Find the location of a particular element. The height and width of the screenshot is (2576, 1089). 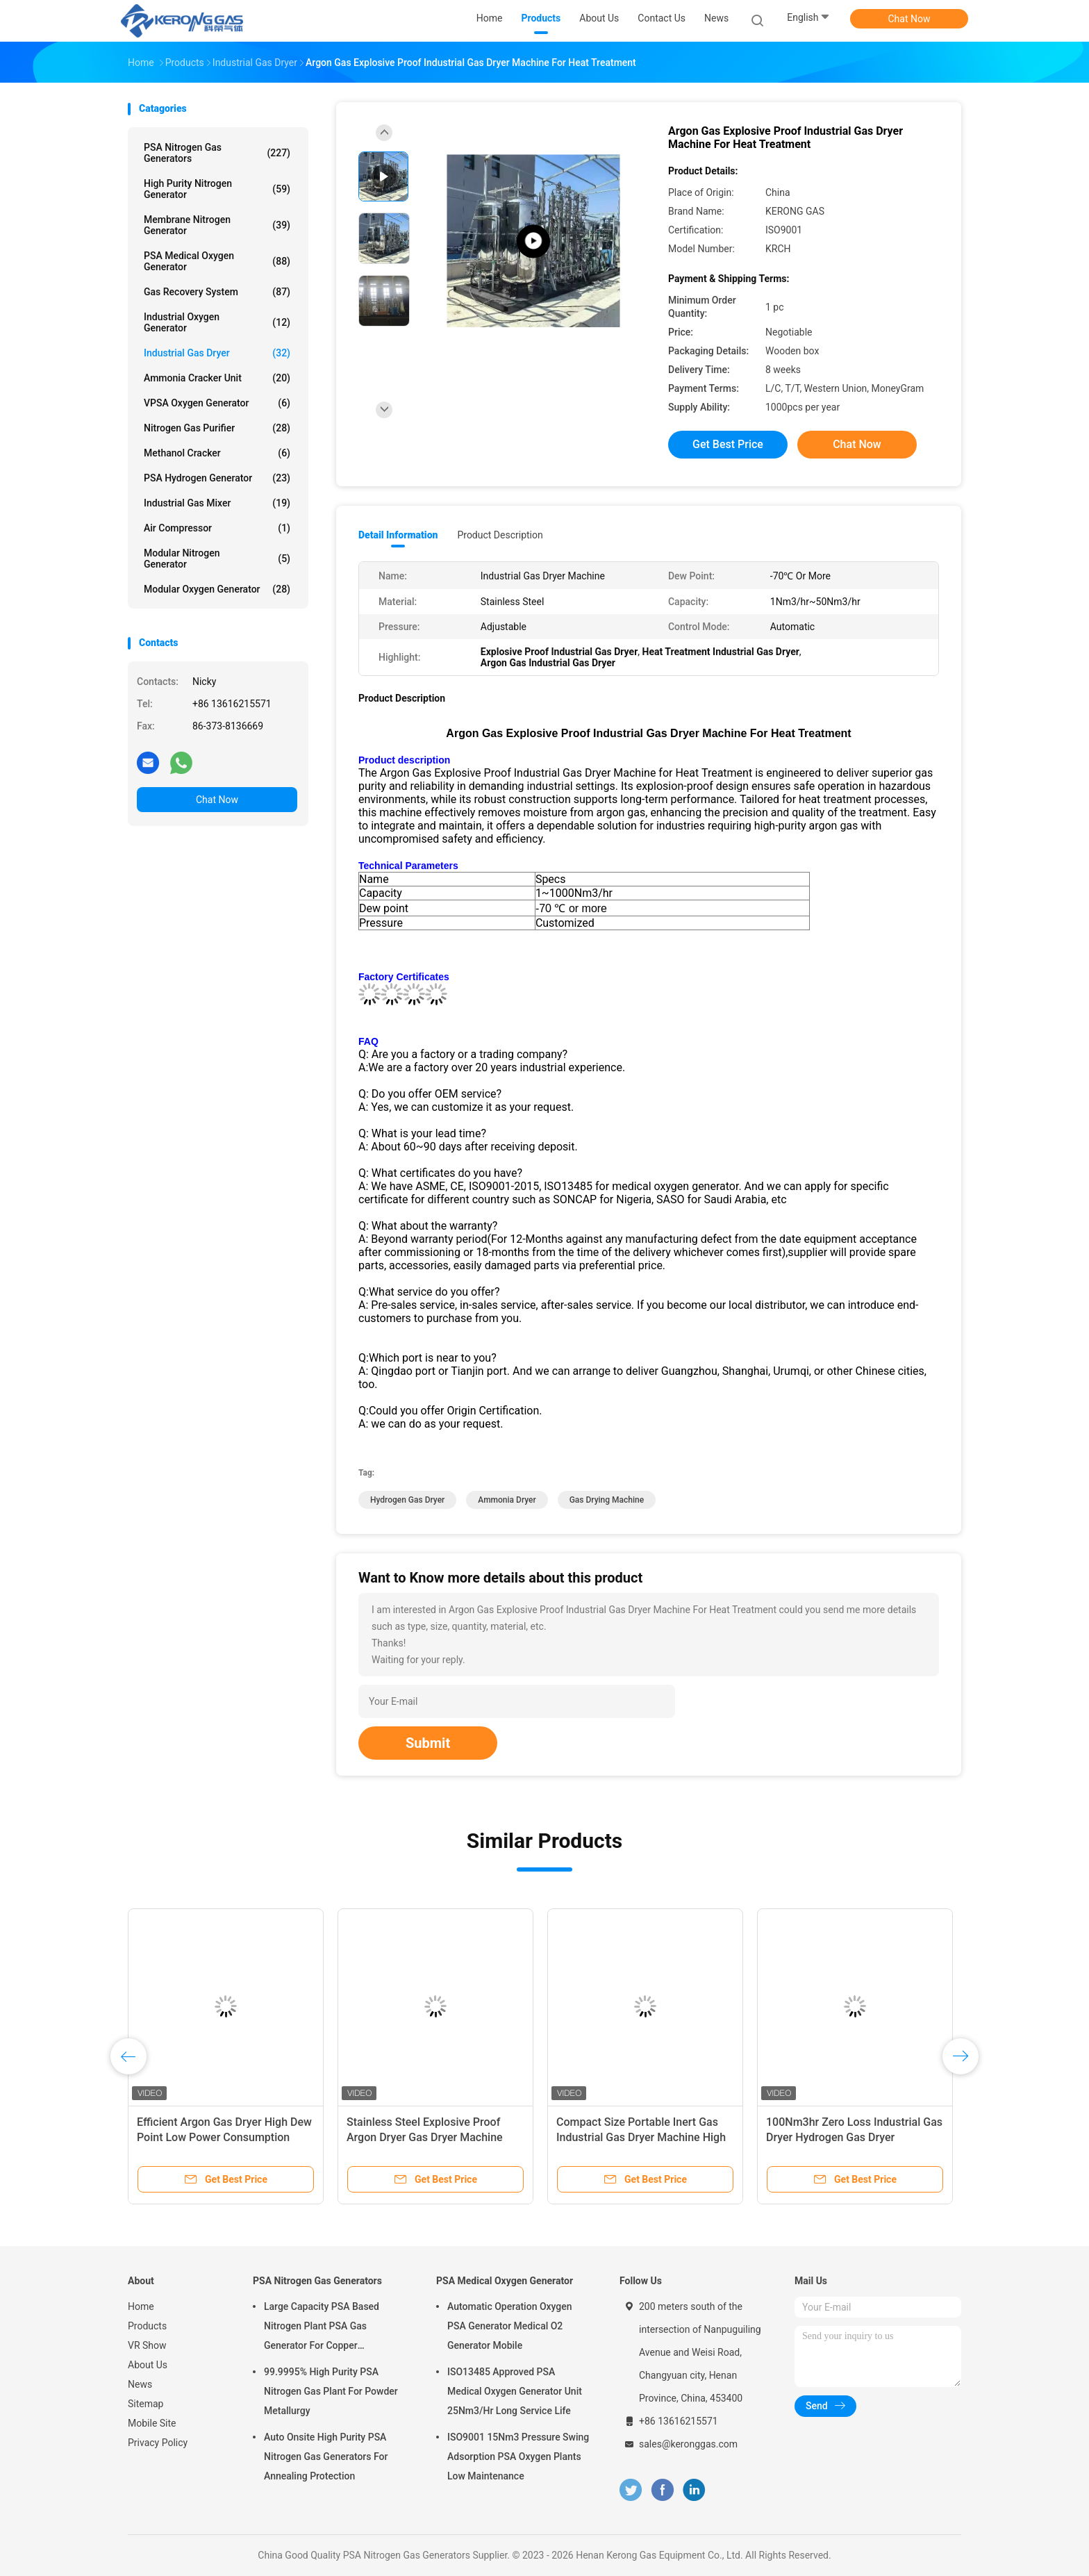

Home is located at coordinates (141, 2306).